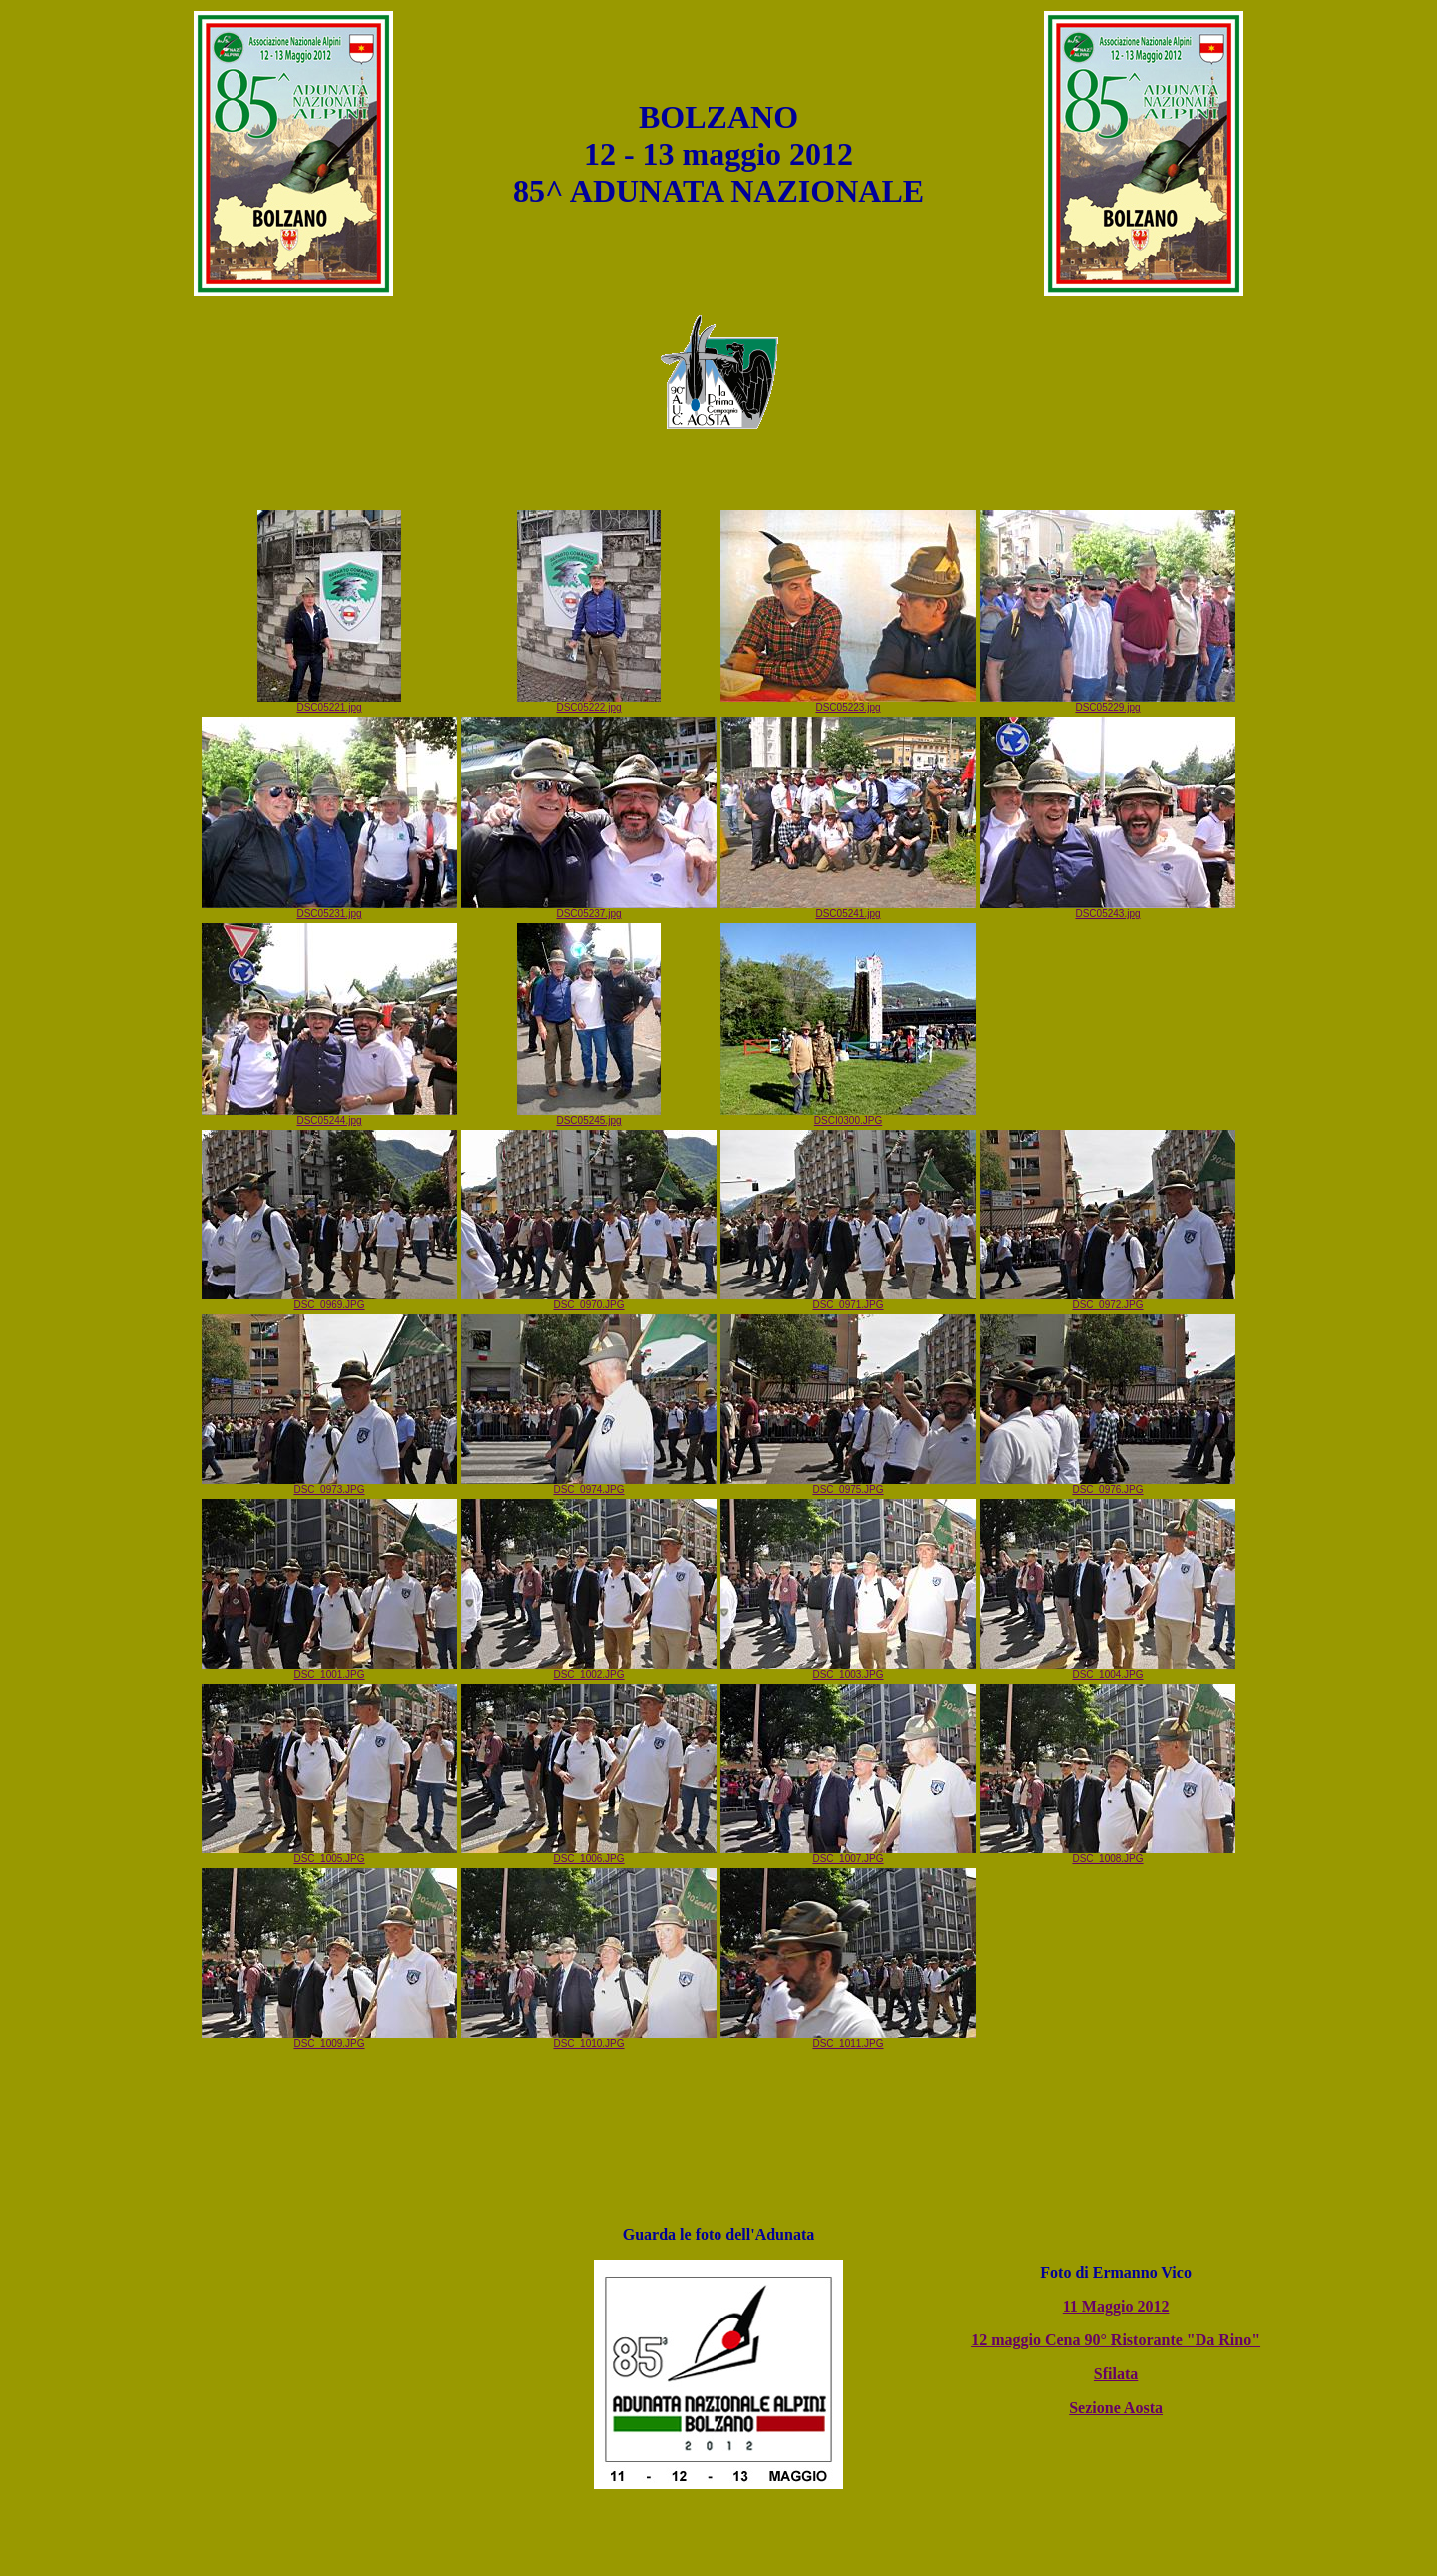 The image size is (1437, 2576). I want to click on DSC05241.jpg, so click(848, 909).